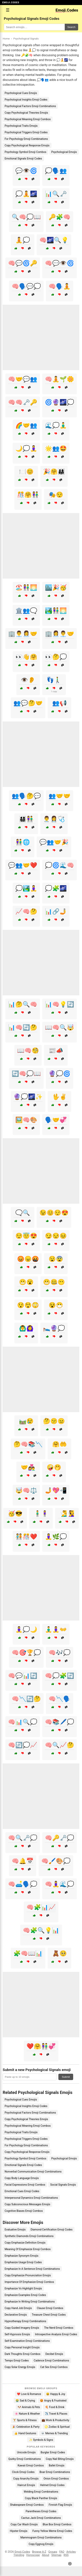 This screenshot has width=82, height=2576. Describe the element at coordinates (15, 2229) in the screenshot. I see `Evaluative Emojis` at that location.